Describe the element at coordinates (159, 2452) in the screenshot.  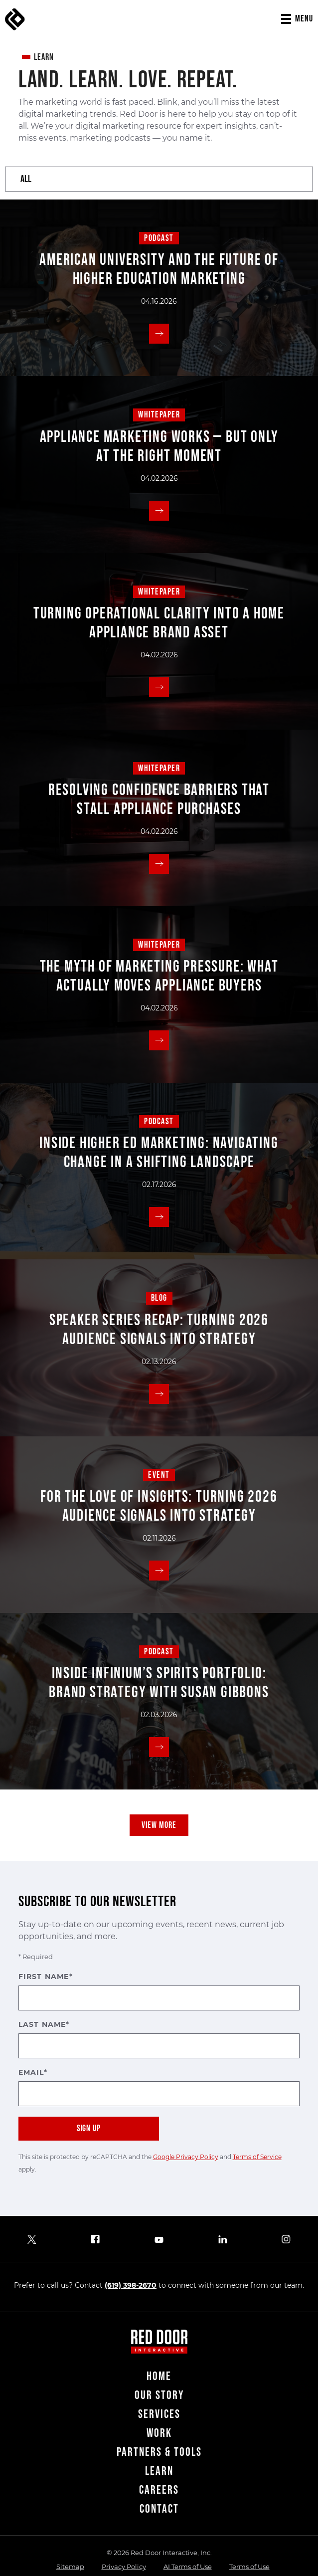
I see `Partners & Tools` at that location.